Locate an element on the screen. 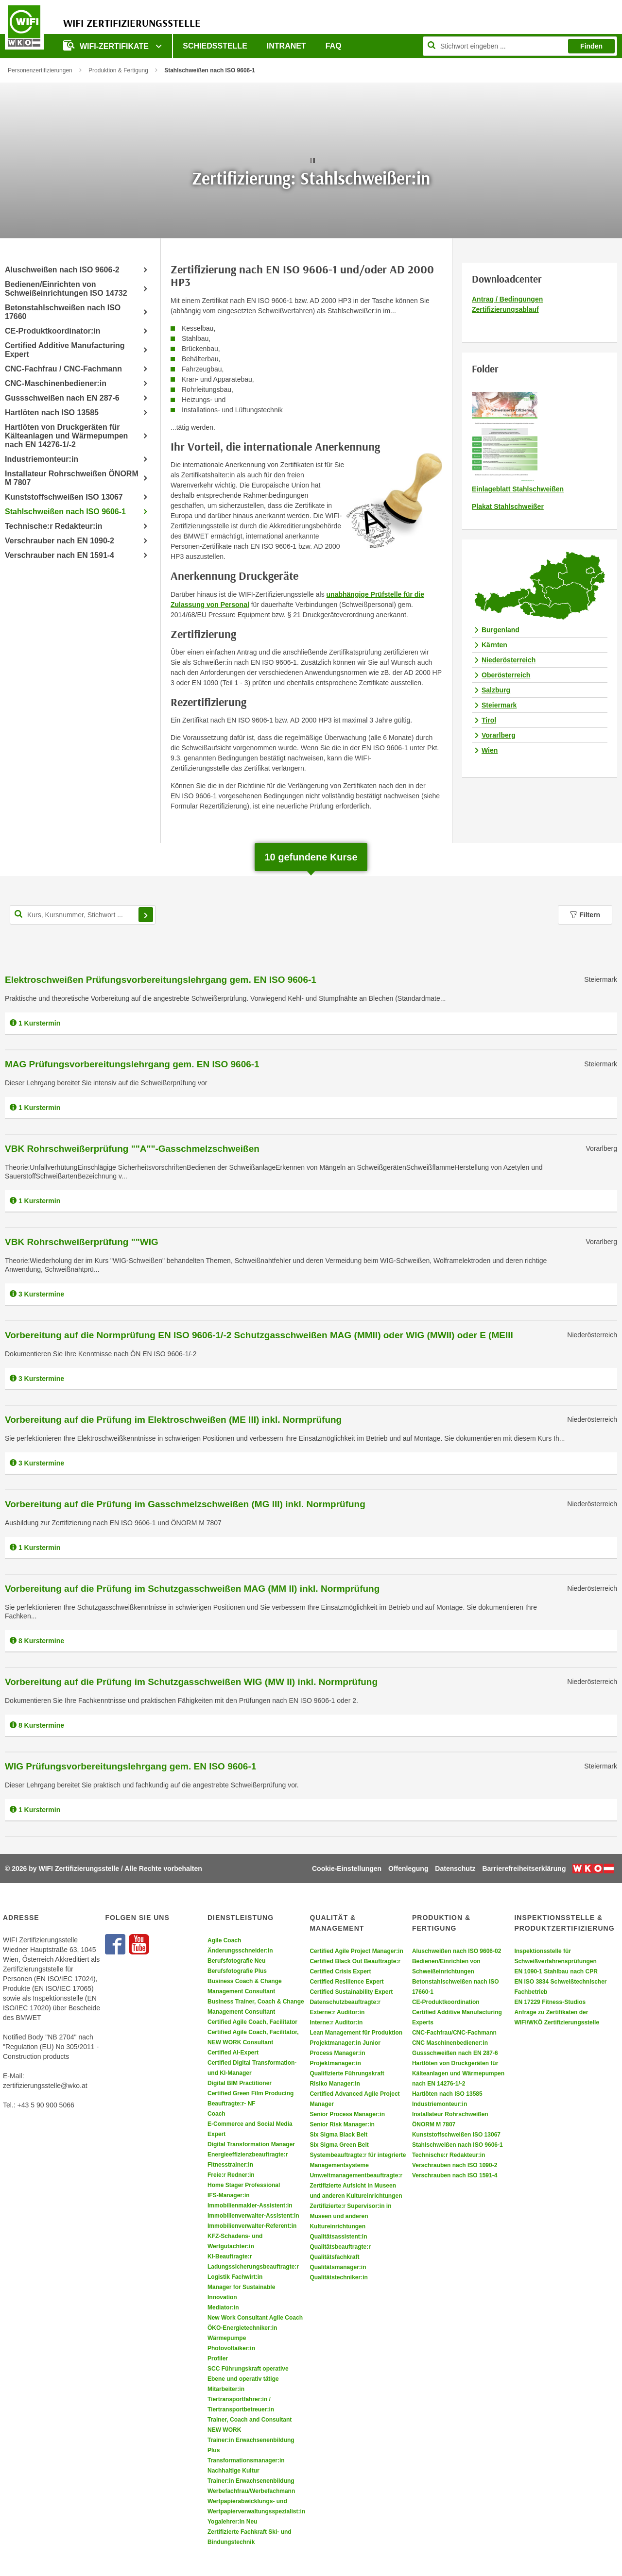  Betonstahlschweißen nach ISO 17660 is located at coordinates (63, 311).